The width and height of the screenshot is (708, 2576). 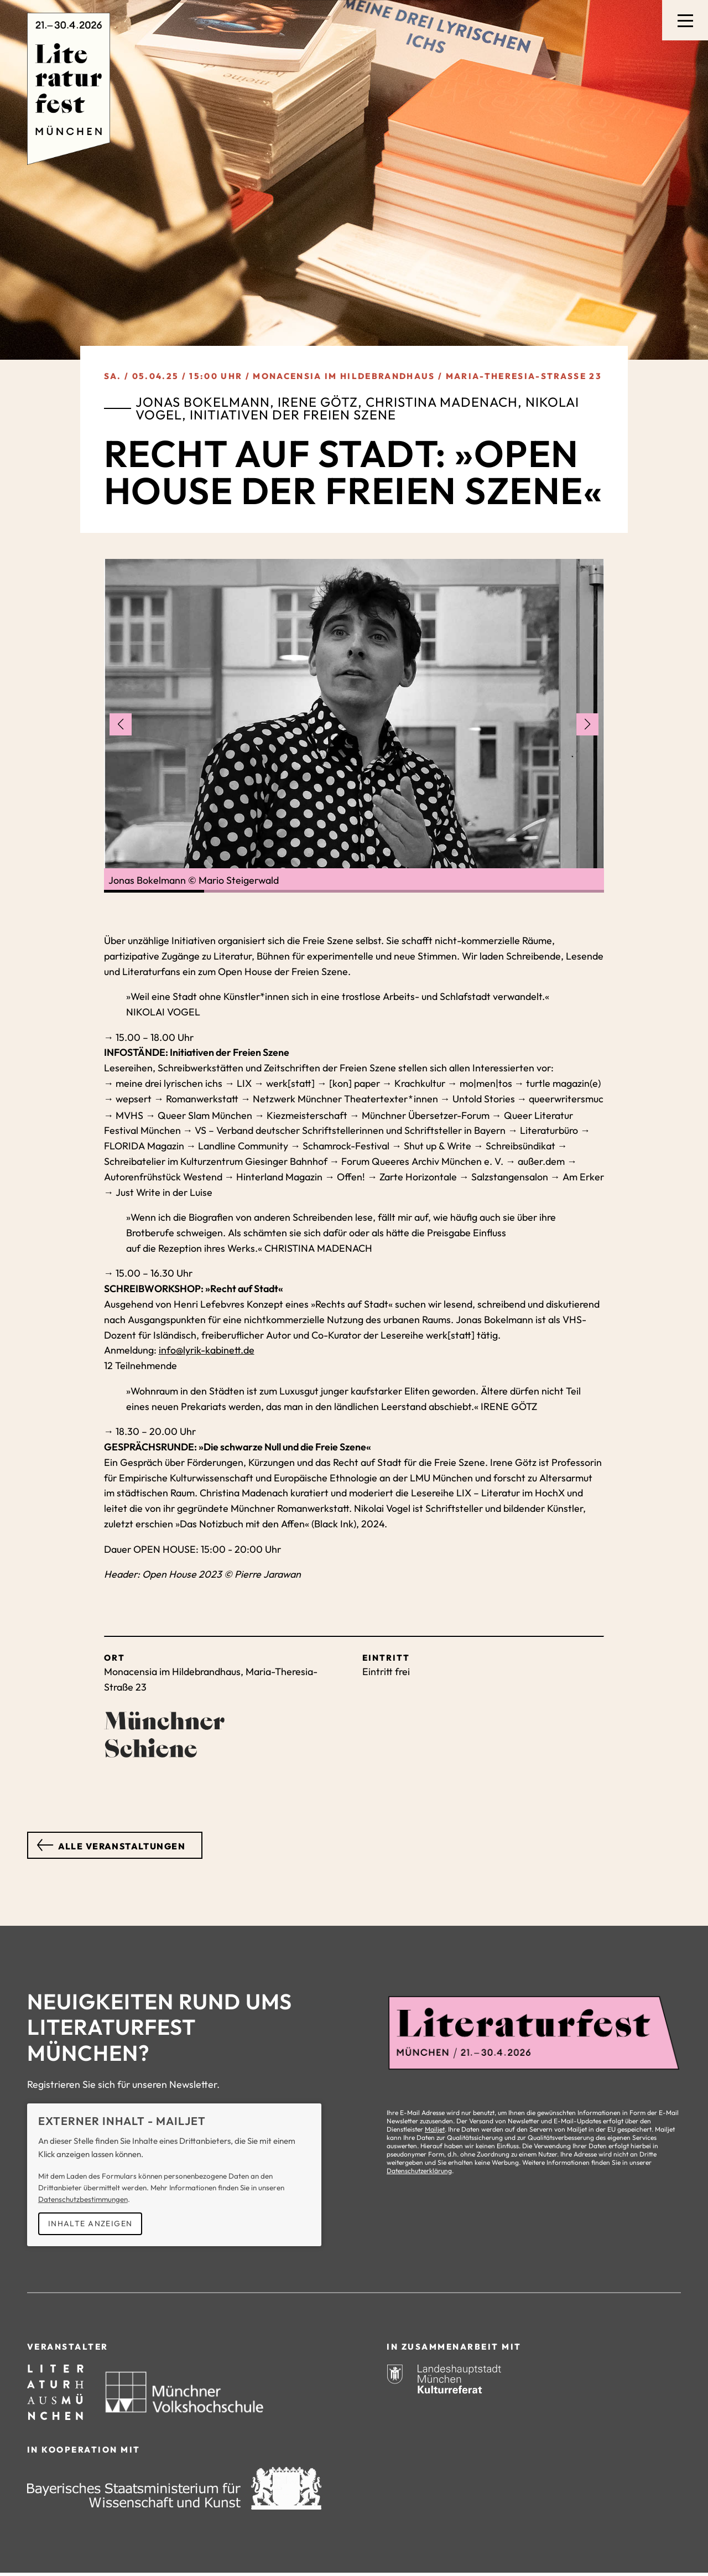 I want to click on info@lyrik-kabinett.de, so click(x=206, y=1349).